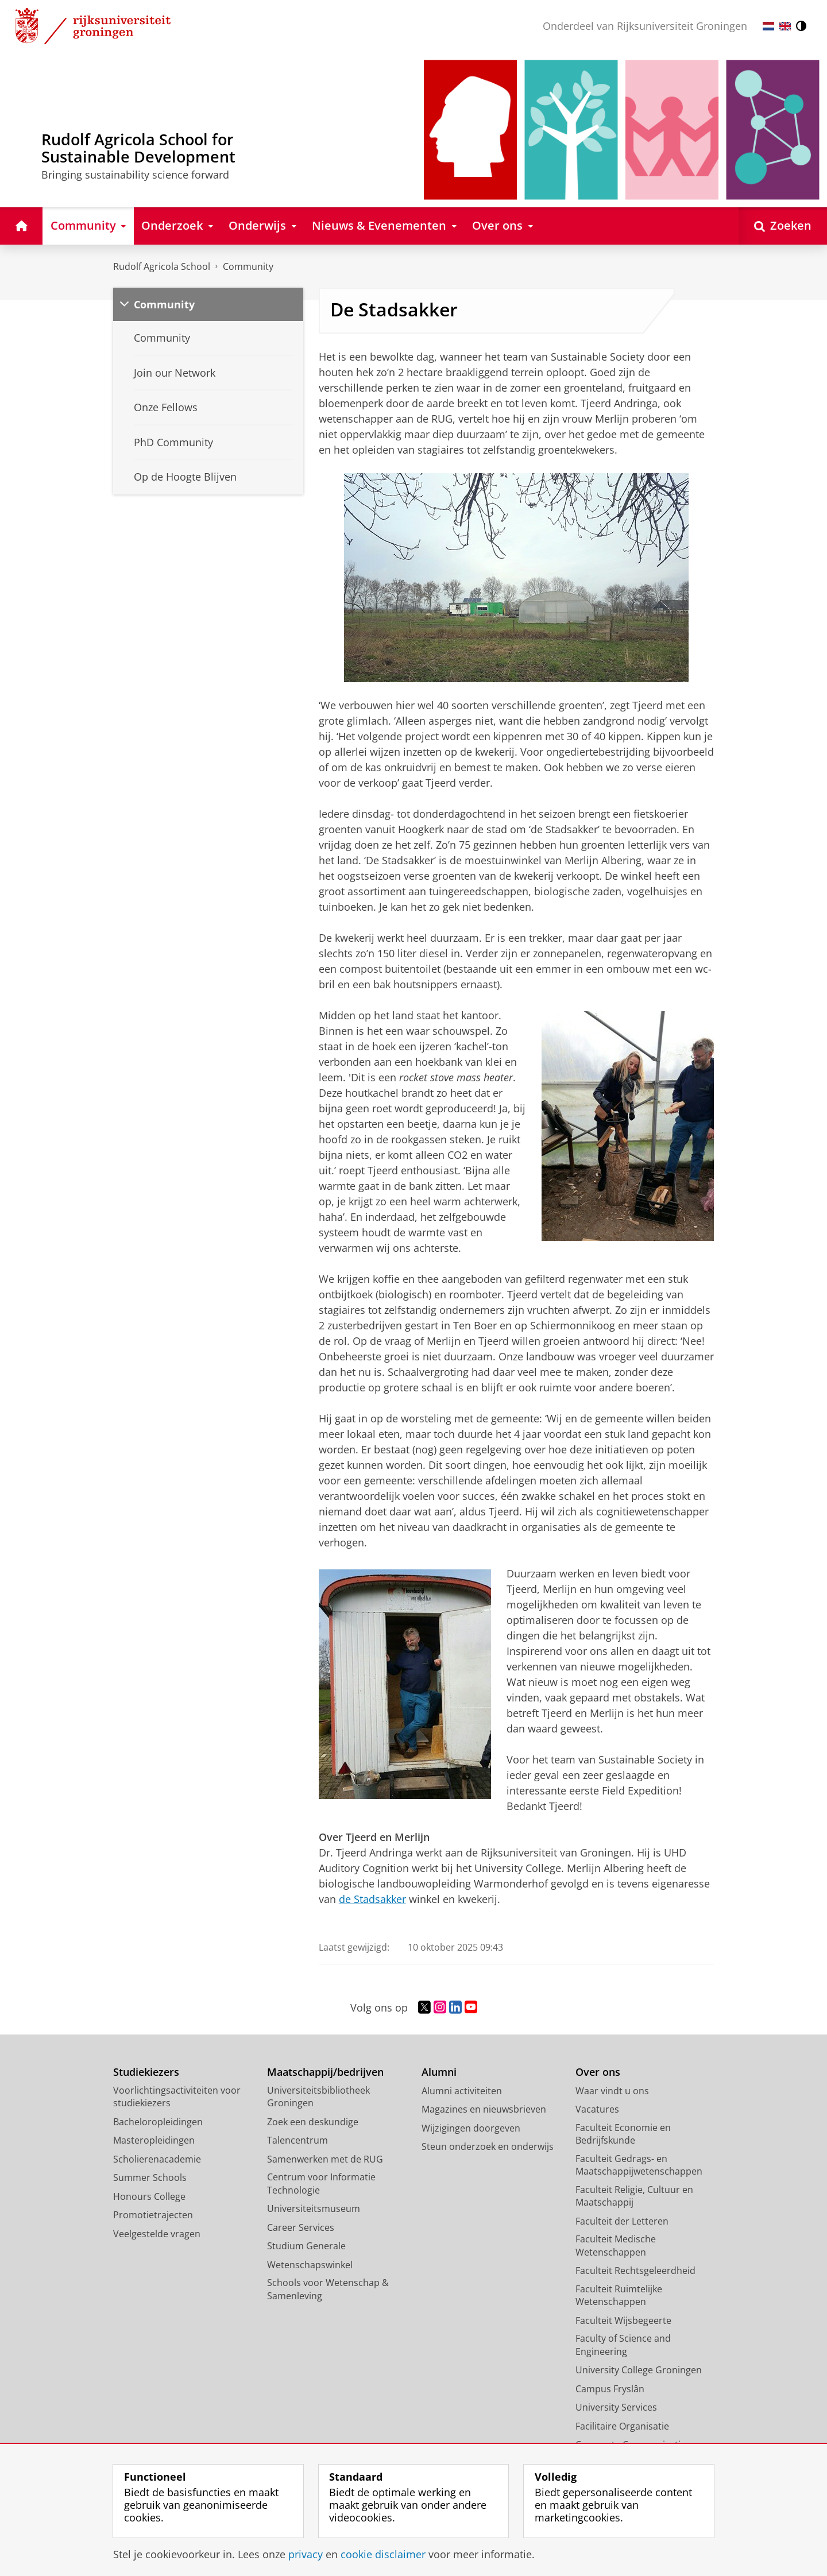 This screenshot has height=2576, width=827. What do you see at coordinates (597, 2109) in the screenshot?
I see `Vacatures` at bounding box center [597, 2109].